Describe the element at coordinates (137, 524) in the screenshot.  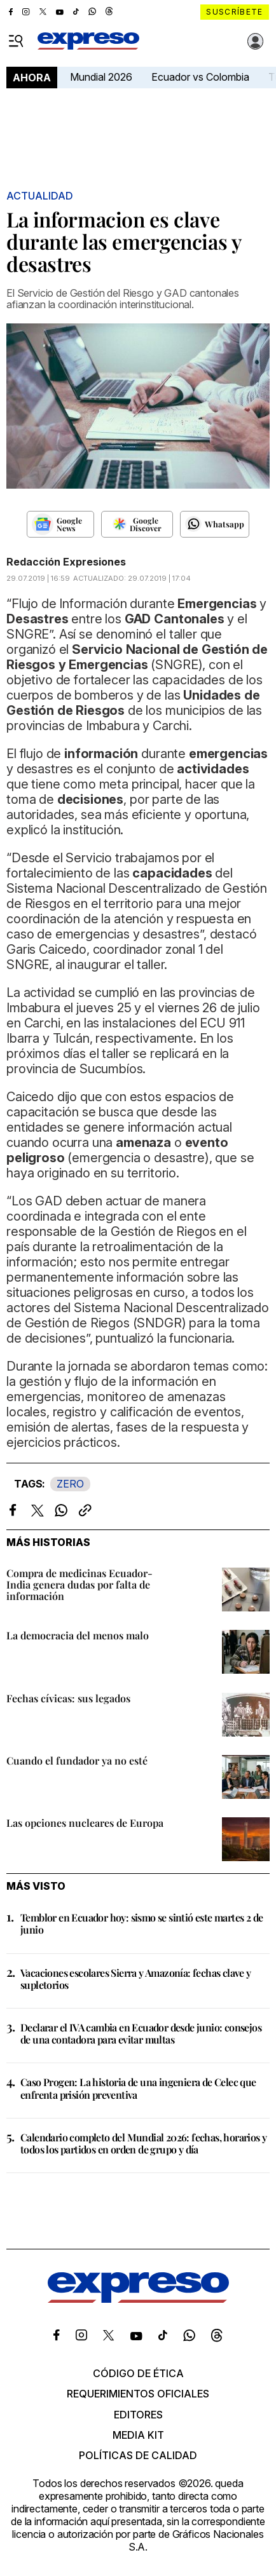
I see `[Seguir en Google Discover]` at that location.